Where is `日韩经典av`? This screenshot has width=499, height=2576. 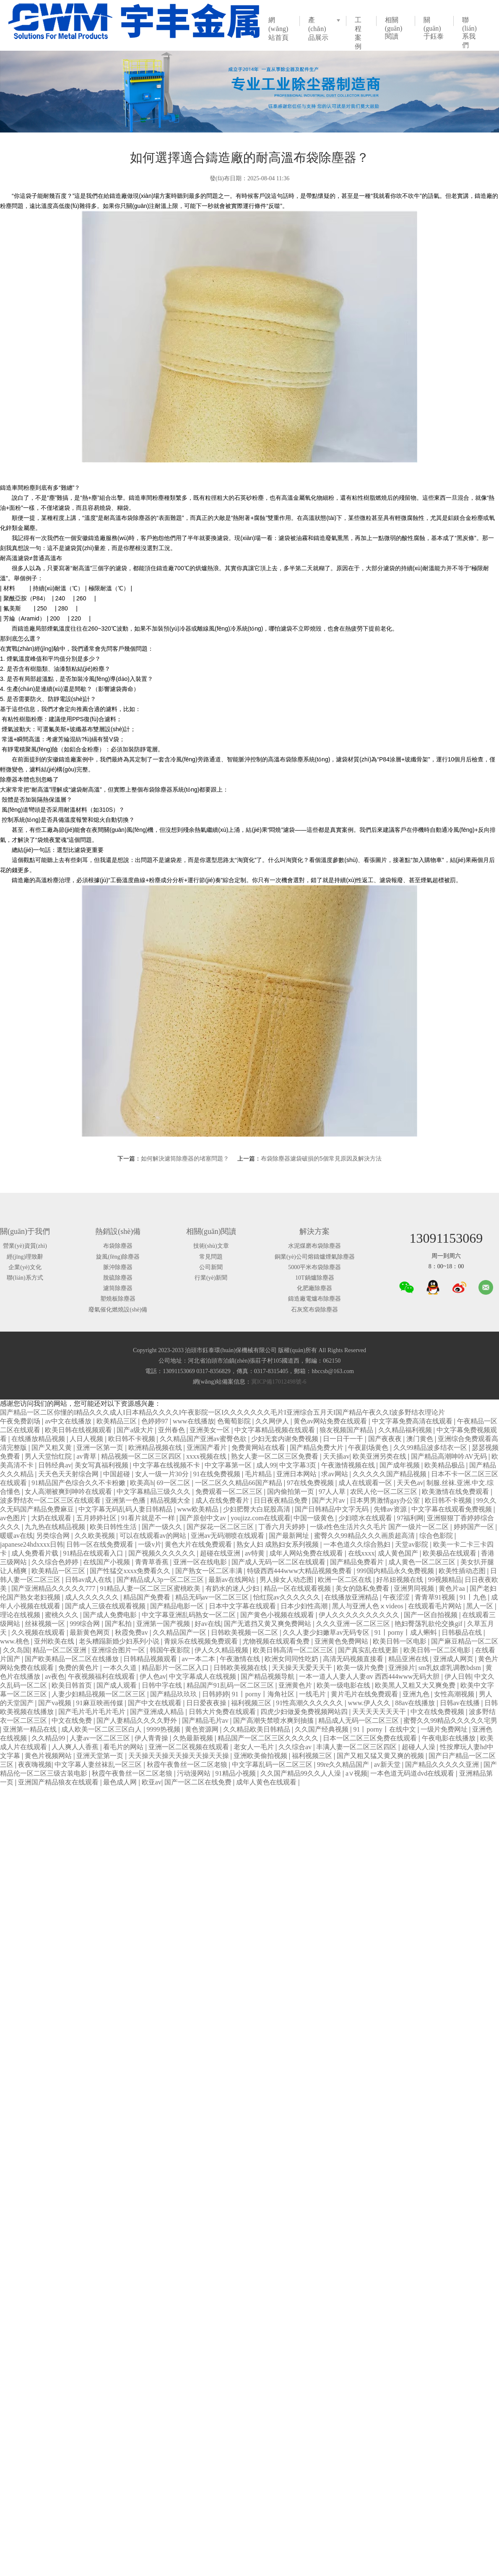
日韩经典av is located at coordinates (54, 1465).